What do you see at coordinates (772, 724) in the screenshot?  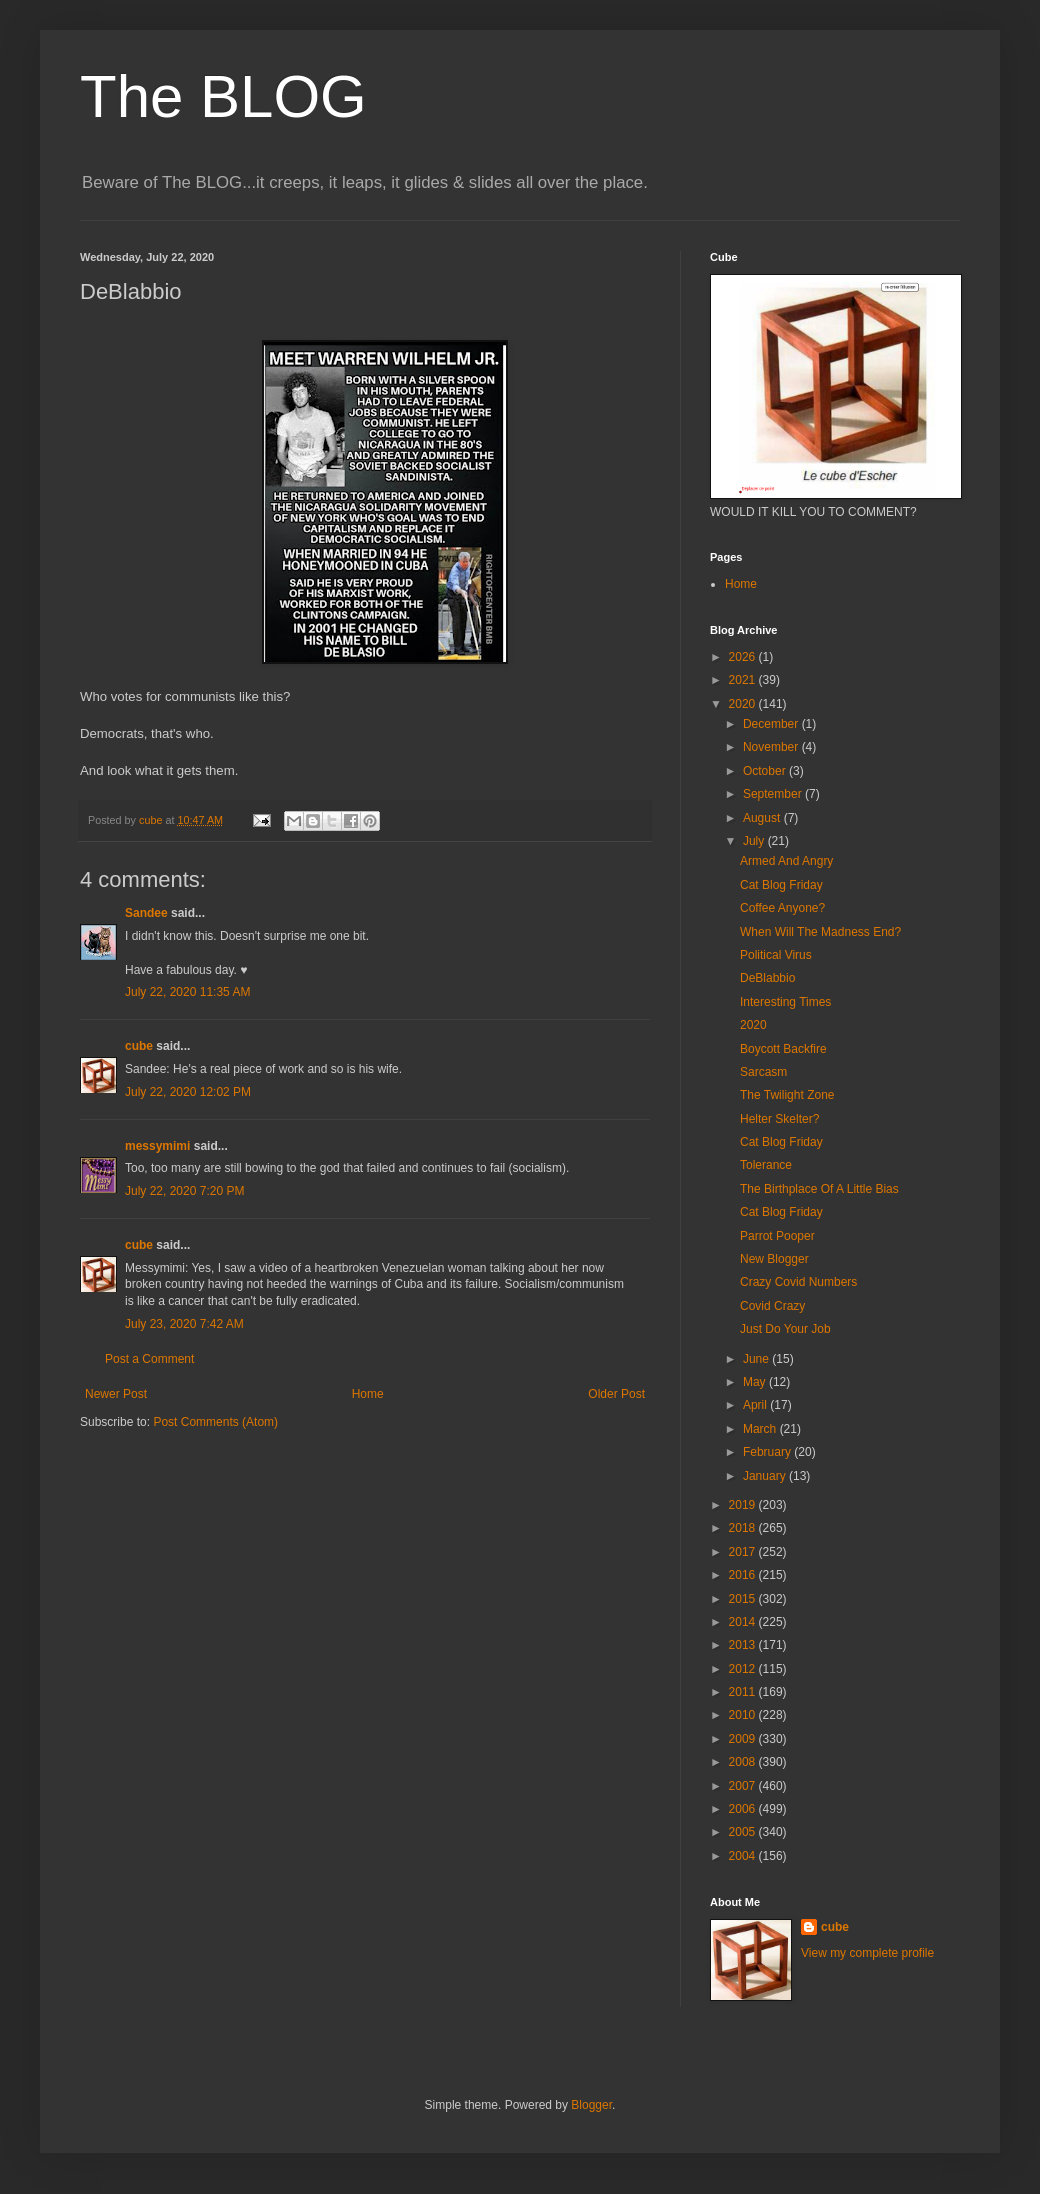 I see `December` at bounding box center [772, 724].